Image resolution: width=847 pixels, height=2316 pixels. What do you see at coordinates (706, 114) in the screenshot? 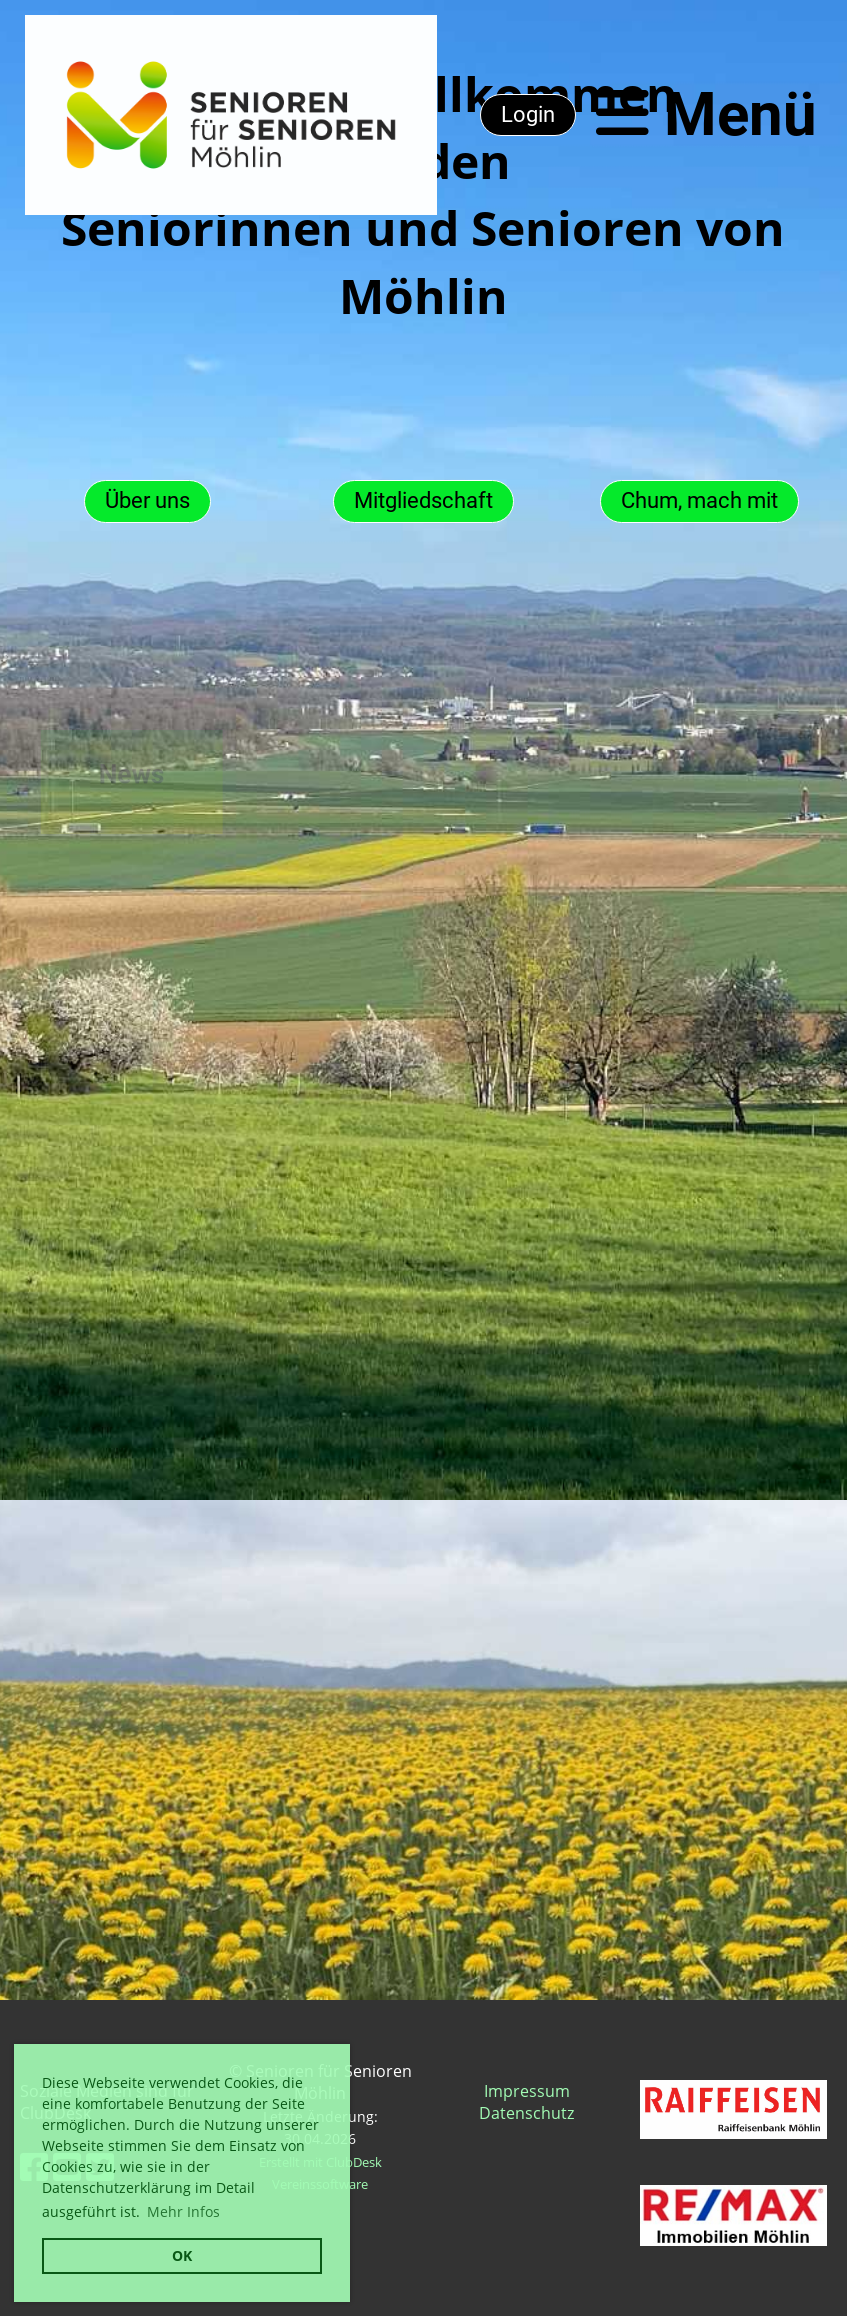
I see `Menü` at bounding box center [706, 114].